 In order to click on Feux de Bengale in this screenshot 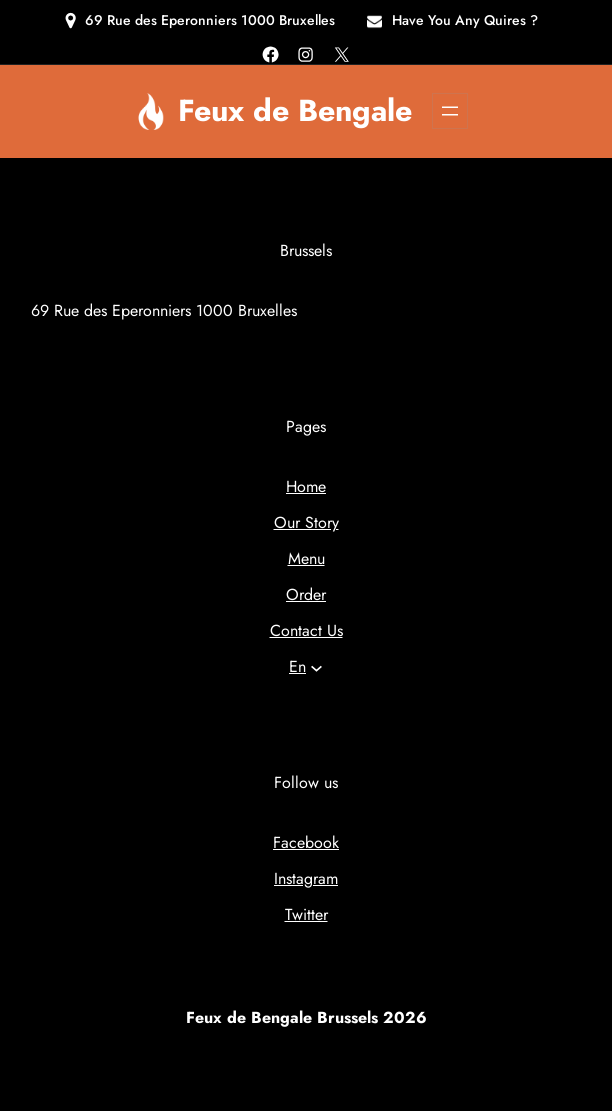, I will do `click(295, 110)`.